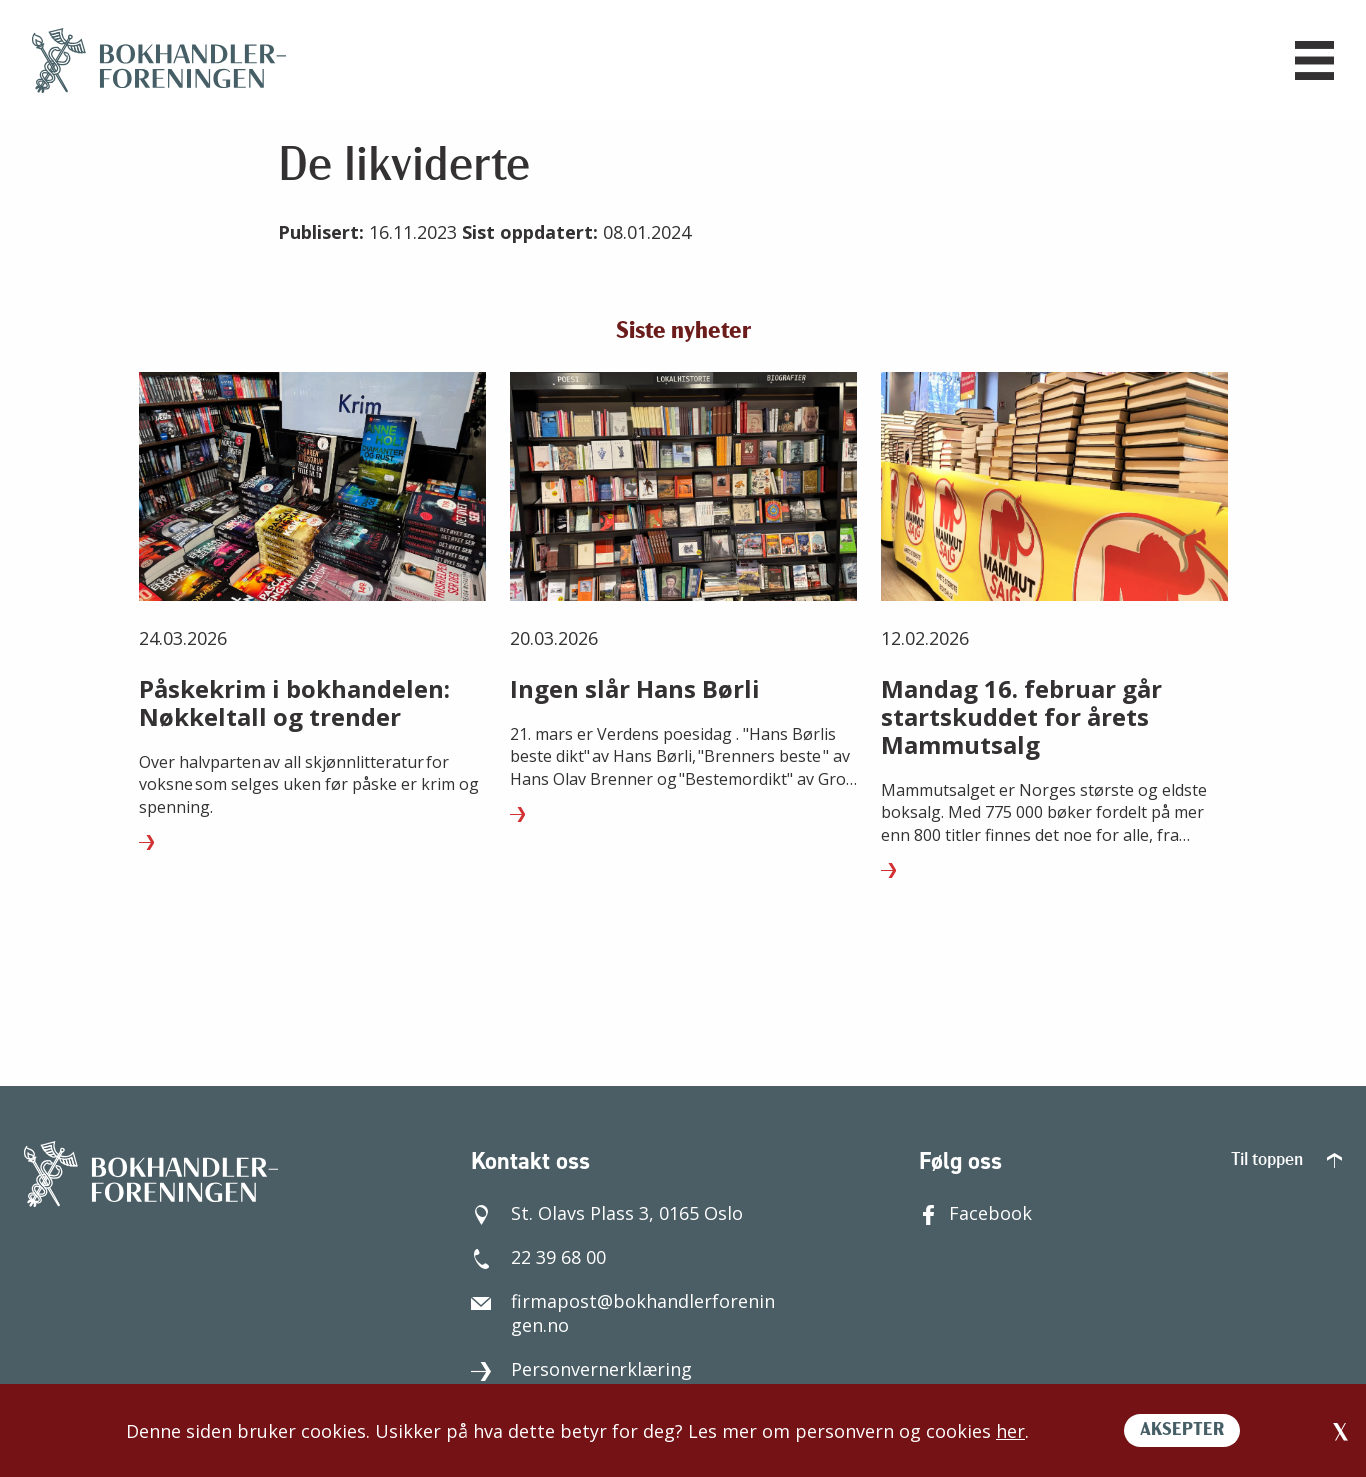 This screenshot has width=1366, height=1477. I want to click on Facebook, so click(975, 1213).